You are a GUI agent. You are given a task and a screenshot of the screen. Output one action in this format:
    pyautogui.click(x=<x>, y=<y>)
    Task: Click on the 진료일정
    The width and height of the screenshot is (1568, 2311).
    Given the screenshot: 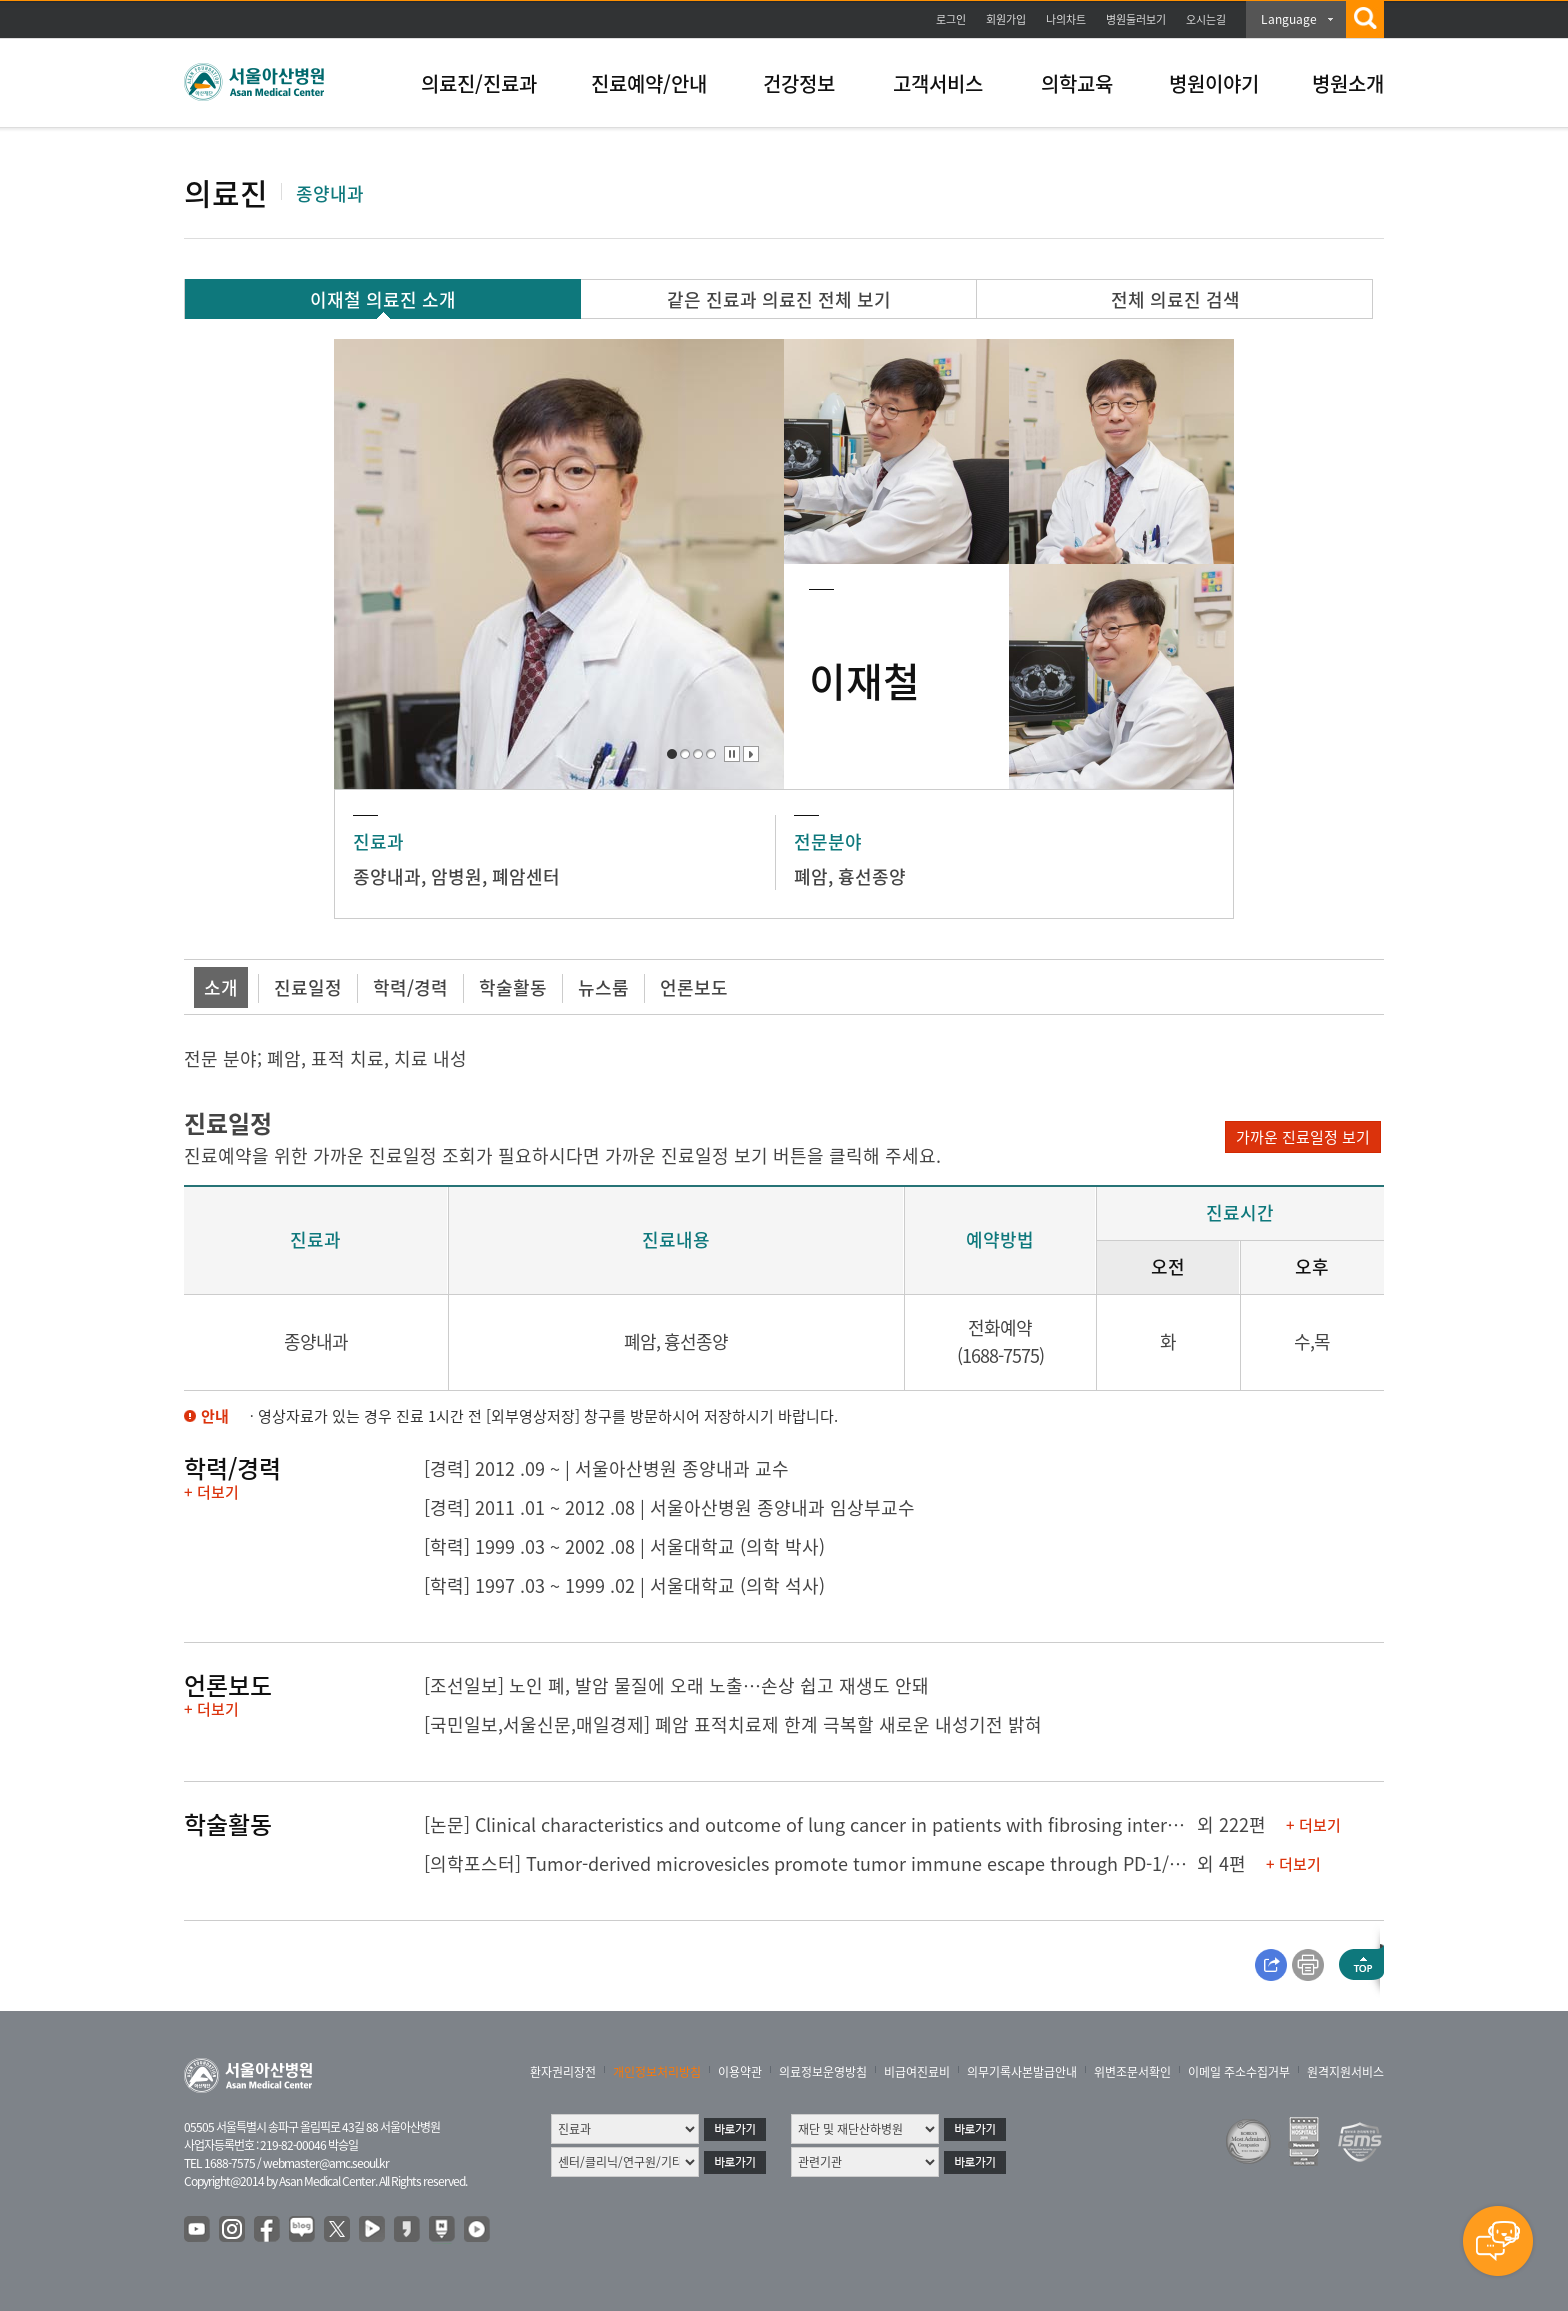 What is the action you would take?
    pyautogui.click(x=308, y=987)
    